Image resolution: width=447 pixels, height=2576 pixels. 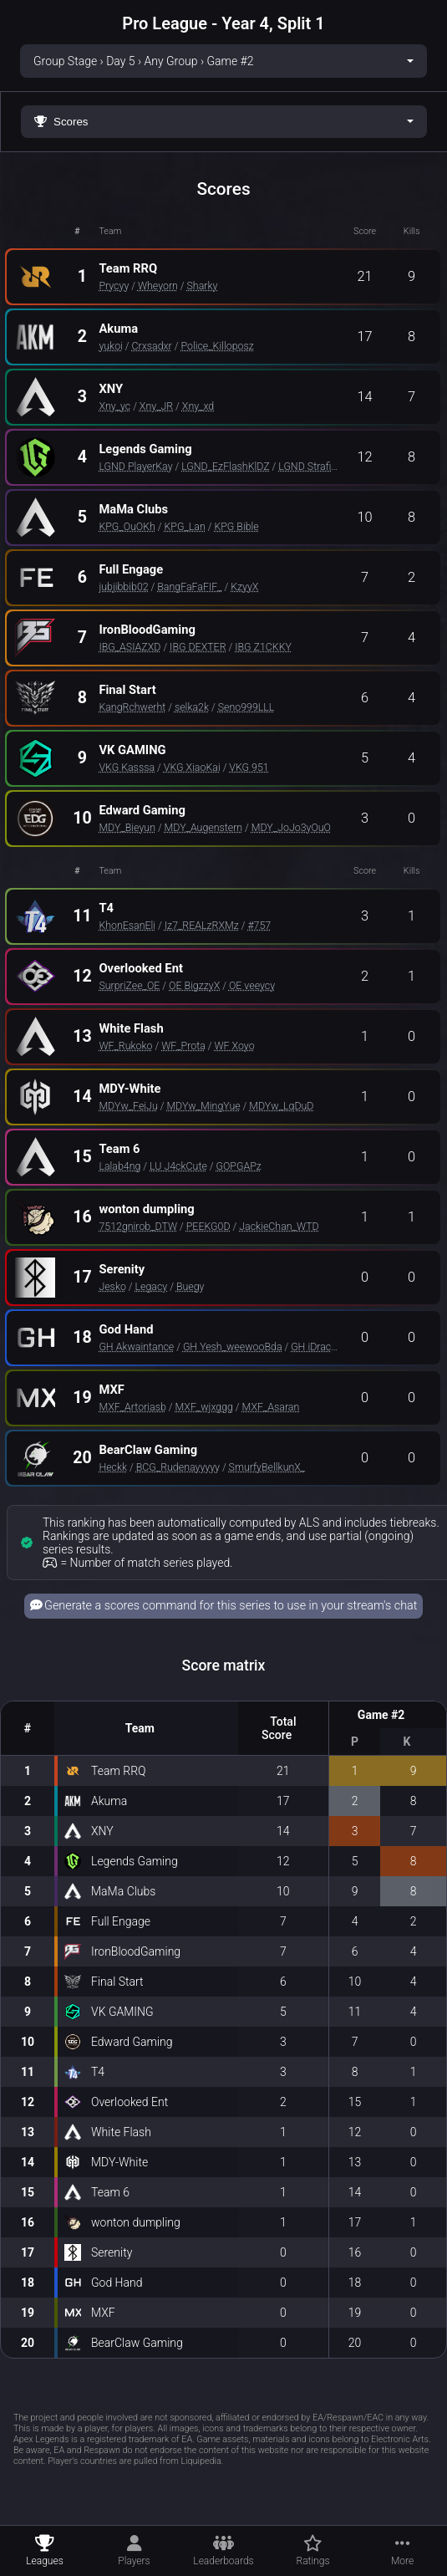 I want to click on Buegy, so click(x=190, y=1286).